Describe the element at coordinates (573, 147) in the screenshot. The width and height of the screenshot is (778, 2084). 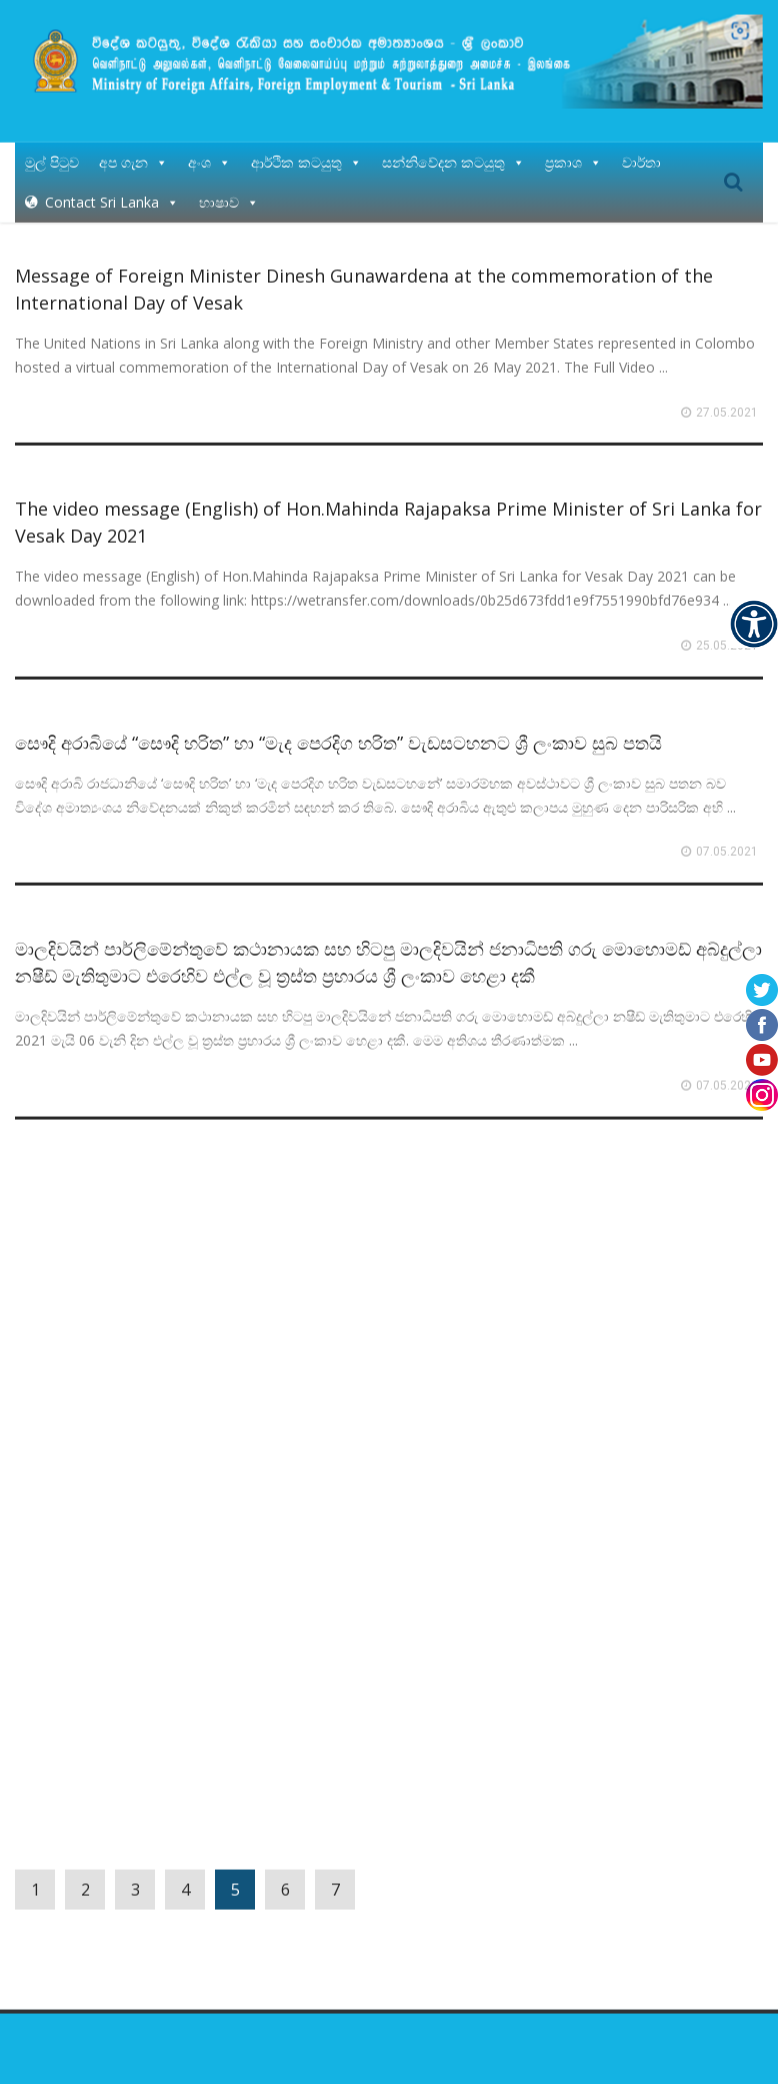
I see `ප්‍රකාශ` at that location.